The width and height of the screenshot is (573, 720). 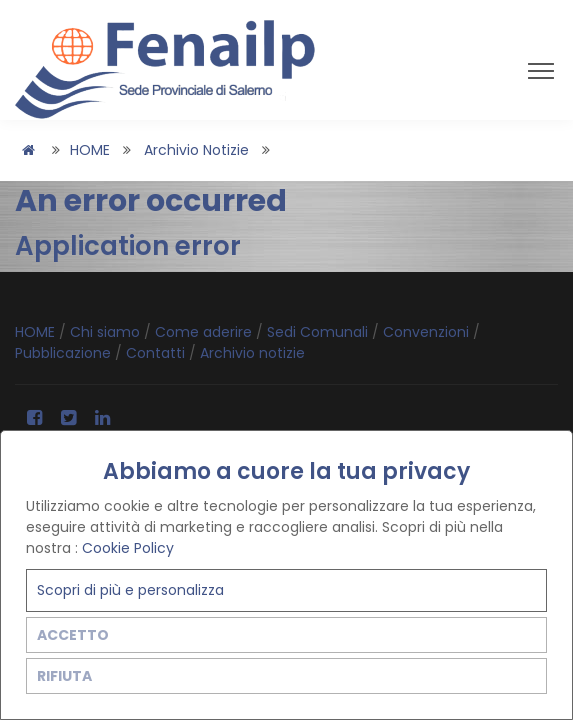 I want to click on RIFIUTA, so click(x=64, y=676).